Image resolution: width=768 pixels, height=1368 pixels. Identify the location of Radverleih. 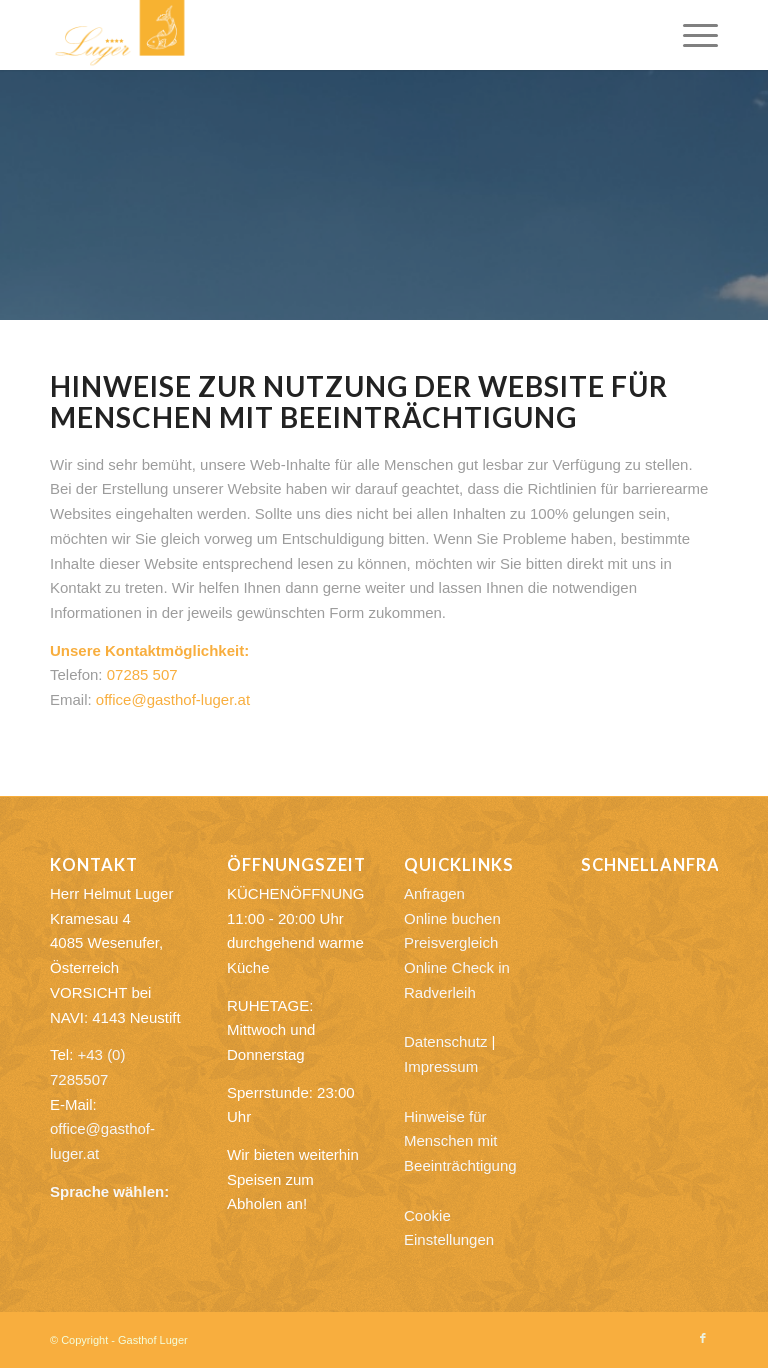
(440, 992).